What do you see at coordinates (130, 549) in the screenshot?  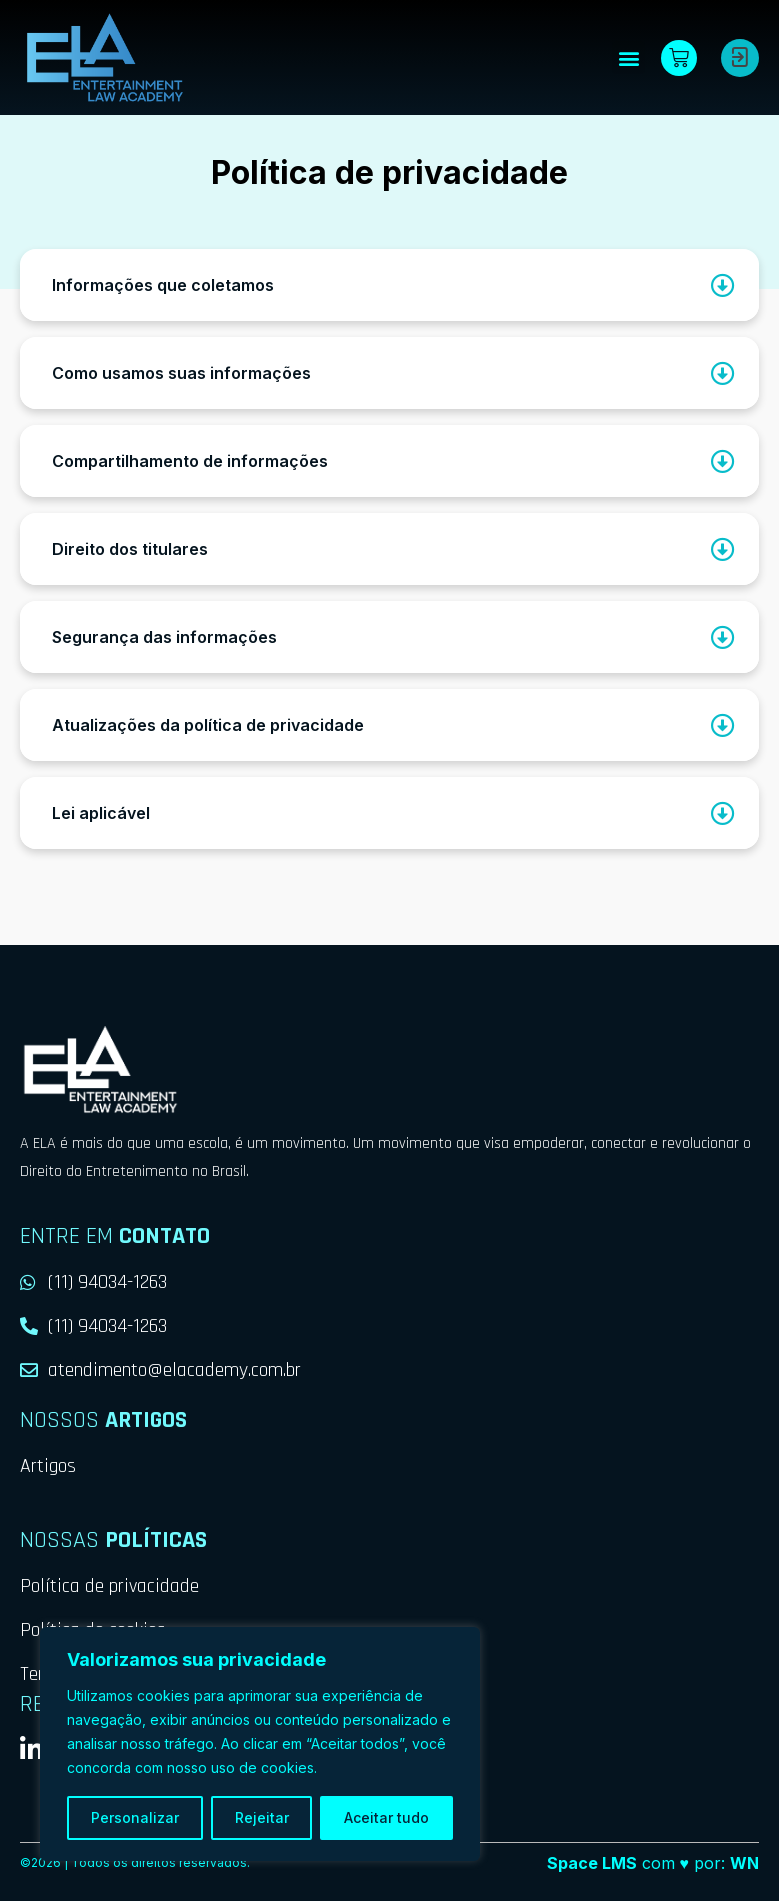 I see `Direito dos titulares` at bounding box center [130, 549].